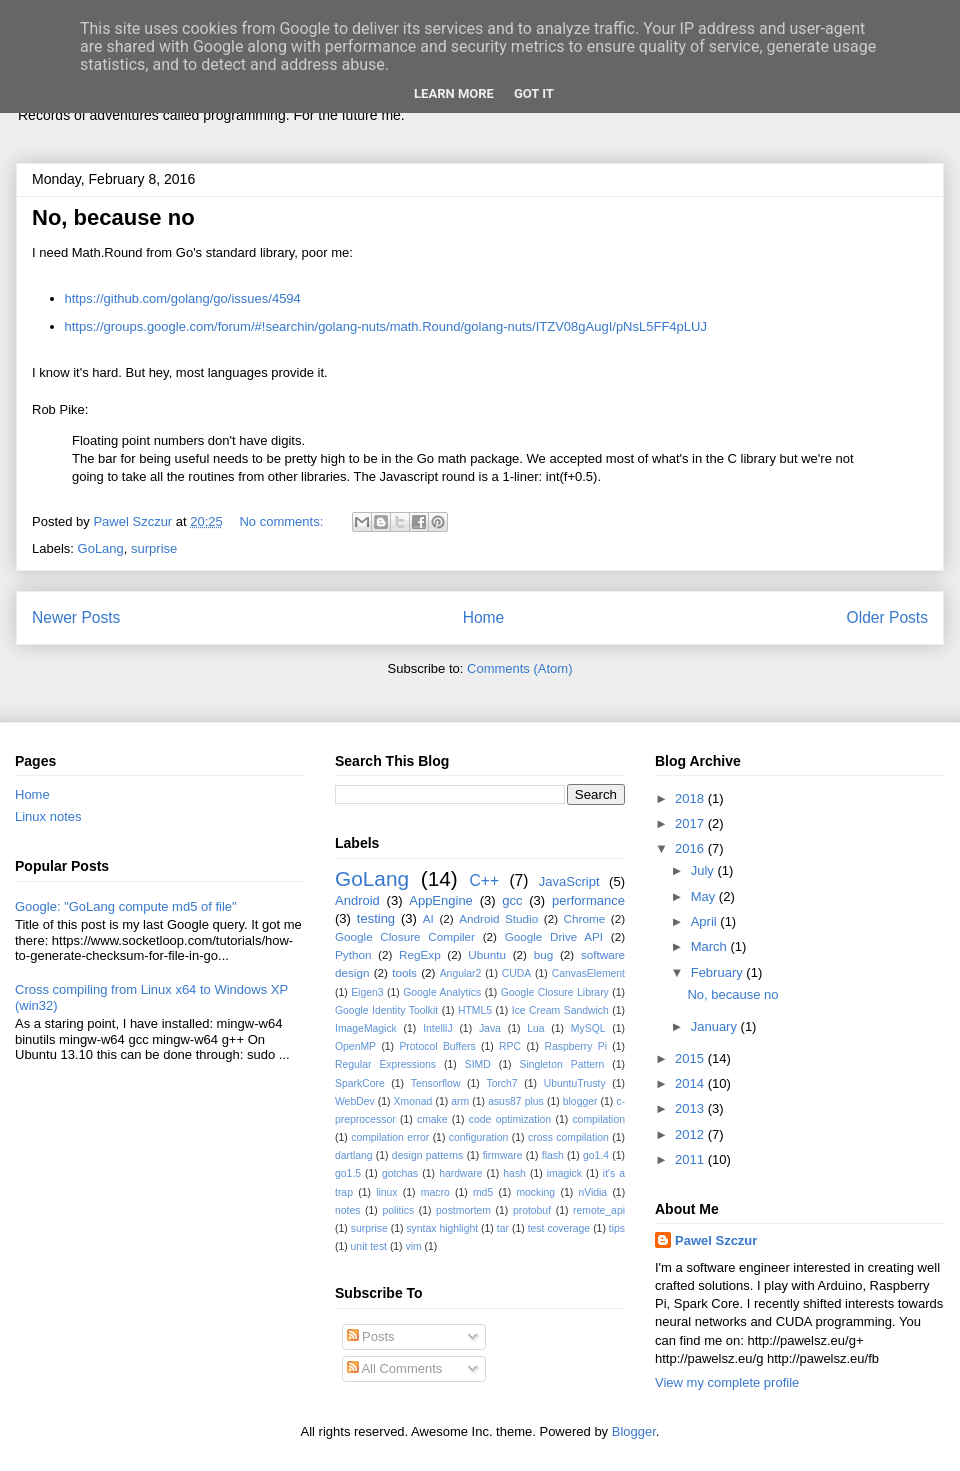 This screenshot has height=1471, width=960. I want to click on Android, so click(357, 900).